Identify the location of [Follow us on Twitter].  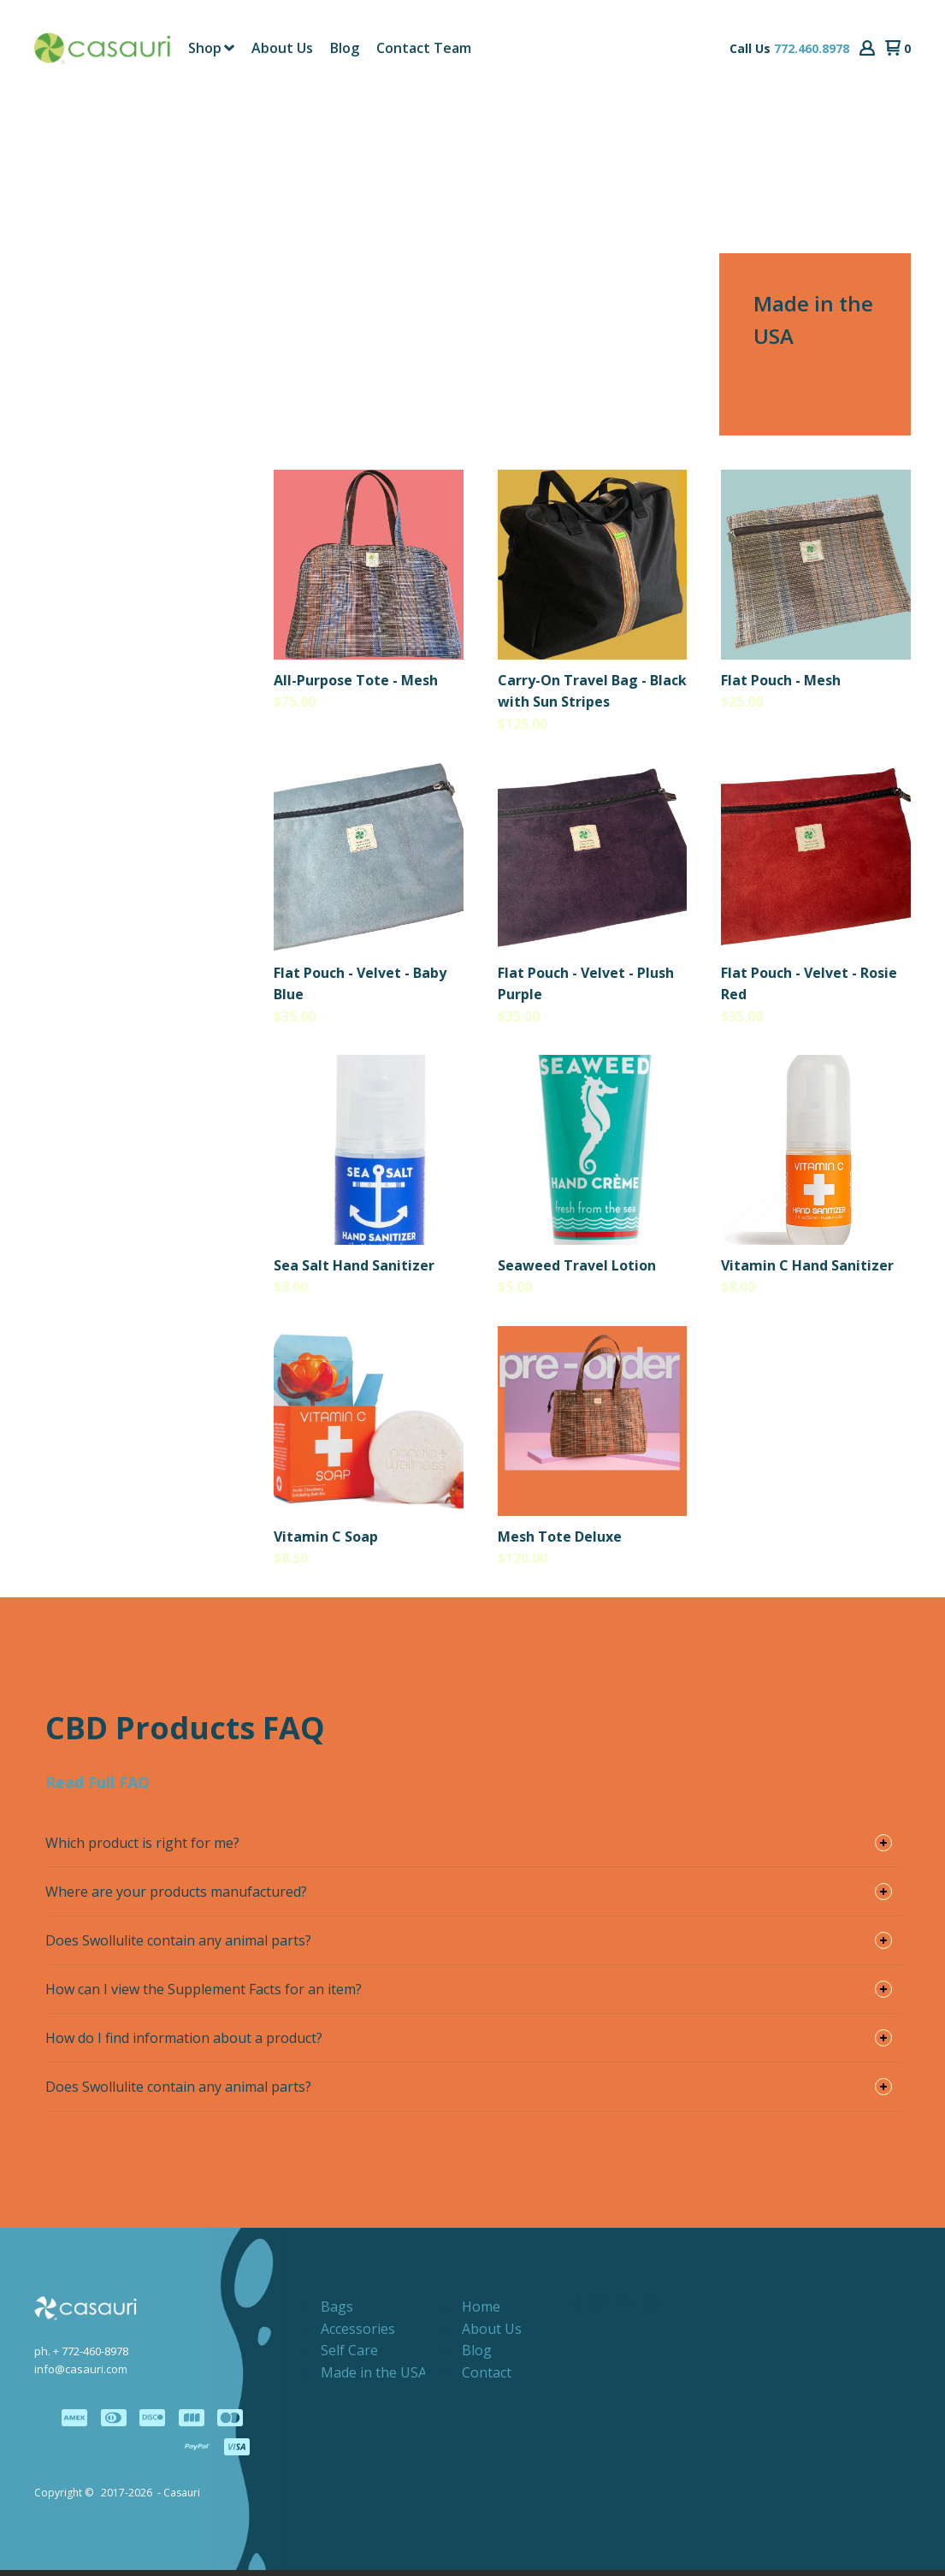
(599, 2309).